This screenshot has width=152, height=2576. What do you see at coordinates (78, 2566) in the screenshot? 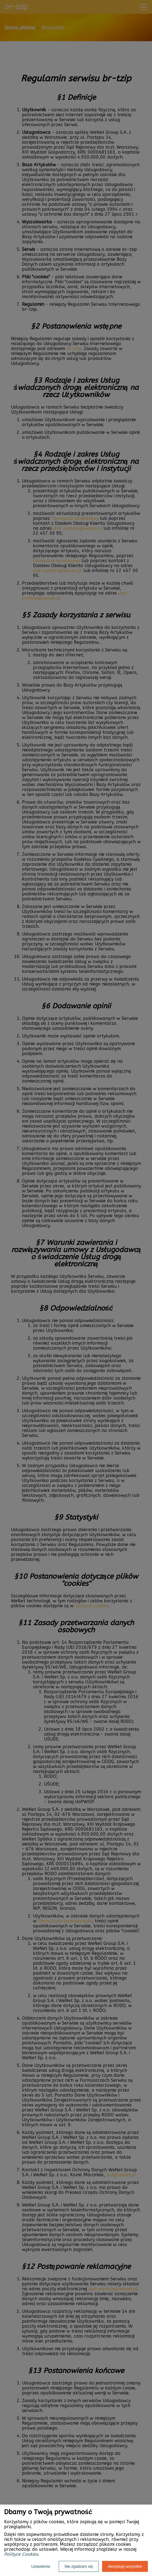
I see `Nie zgadzam się` at bounding box center [78, 2566].